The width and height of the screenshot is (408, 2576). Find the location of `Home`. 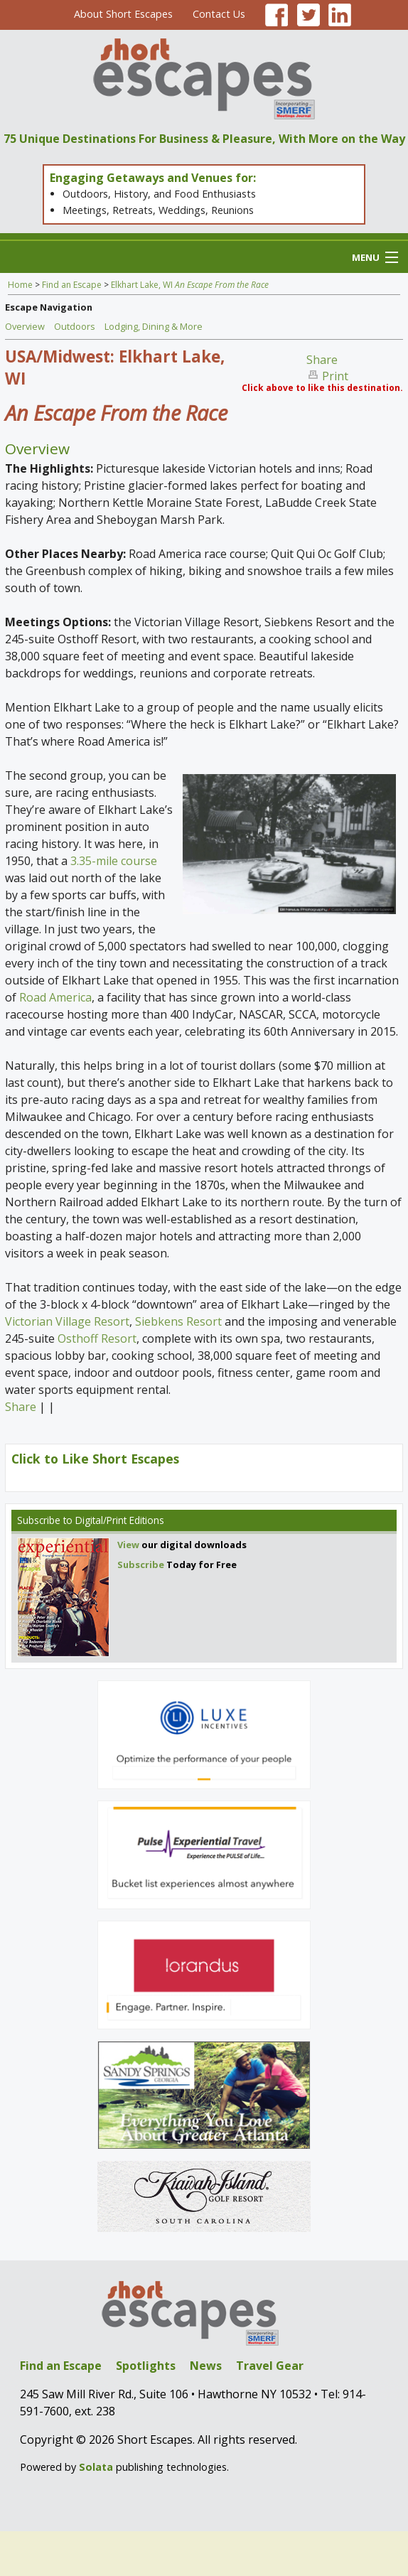

Home is located at coordinates (20, 285).